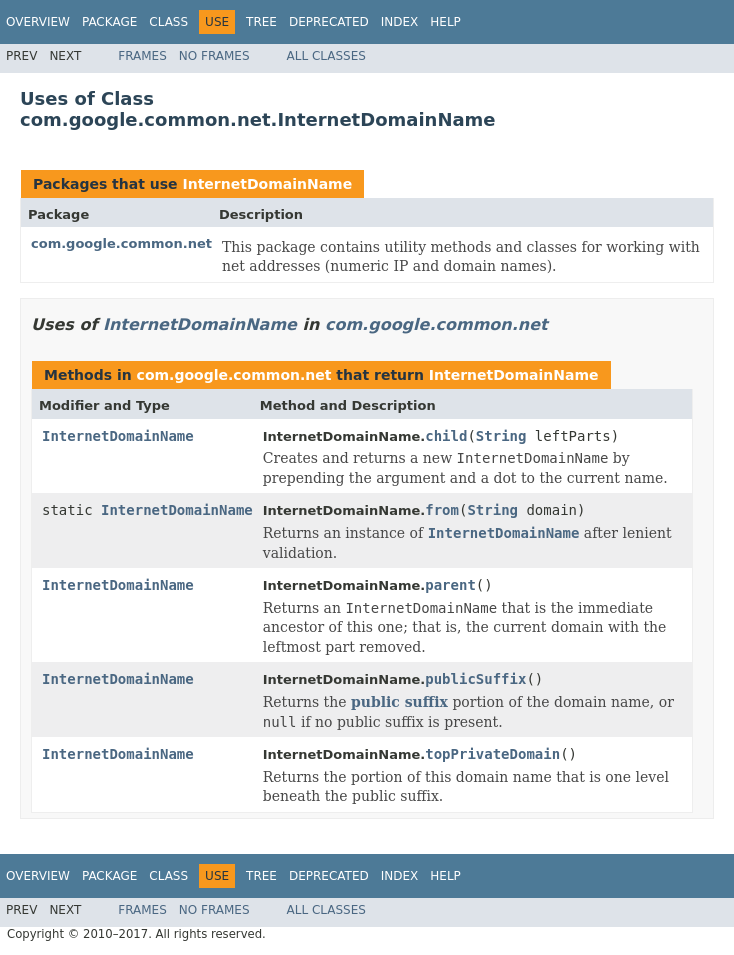 The image size is (734, 955). I want to click on child, so click(446, 436).